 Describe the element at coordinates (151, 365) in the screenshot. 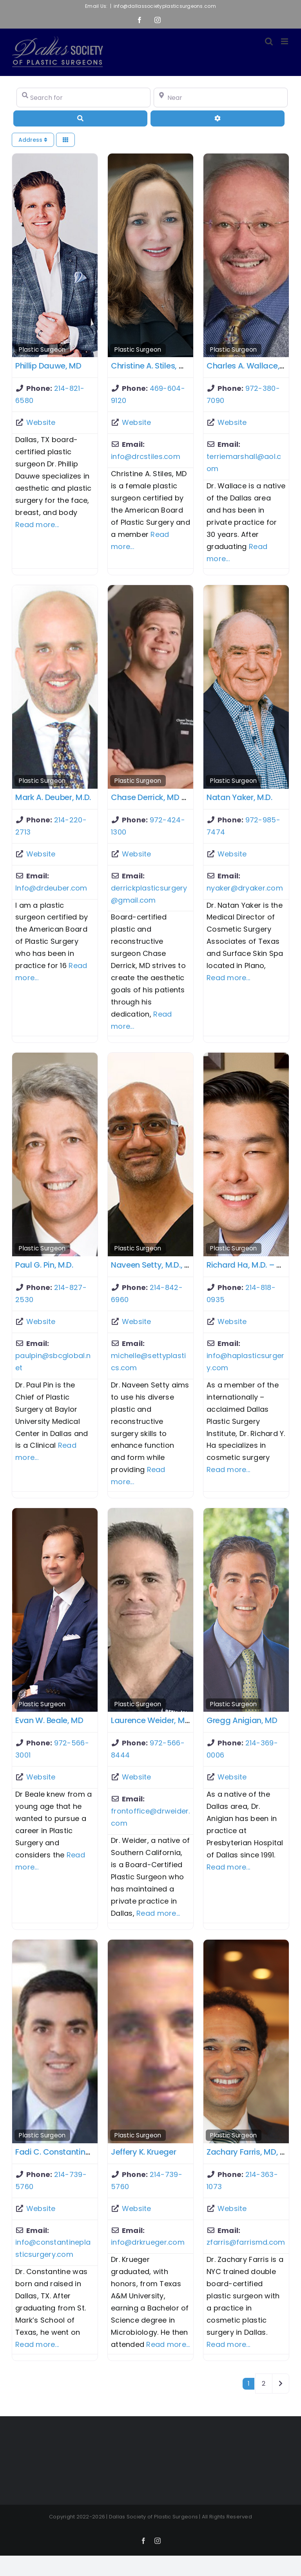

I see `Christine A. Stiles, MD` at that location.